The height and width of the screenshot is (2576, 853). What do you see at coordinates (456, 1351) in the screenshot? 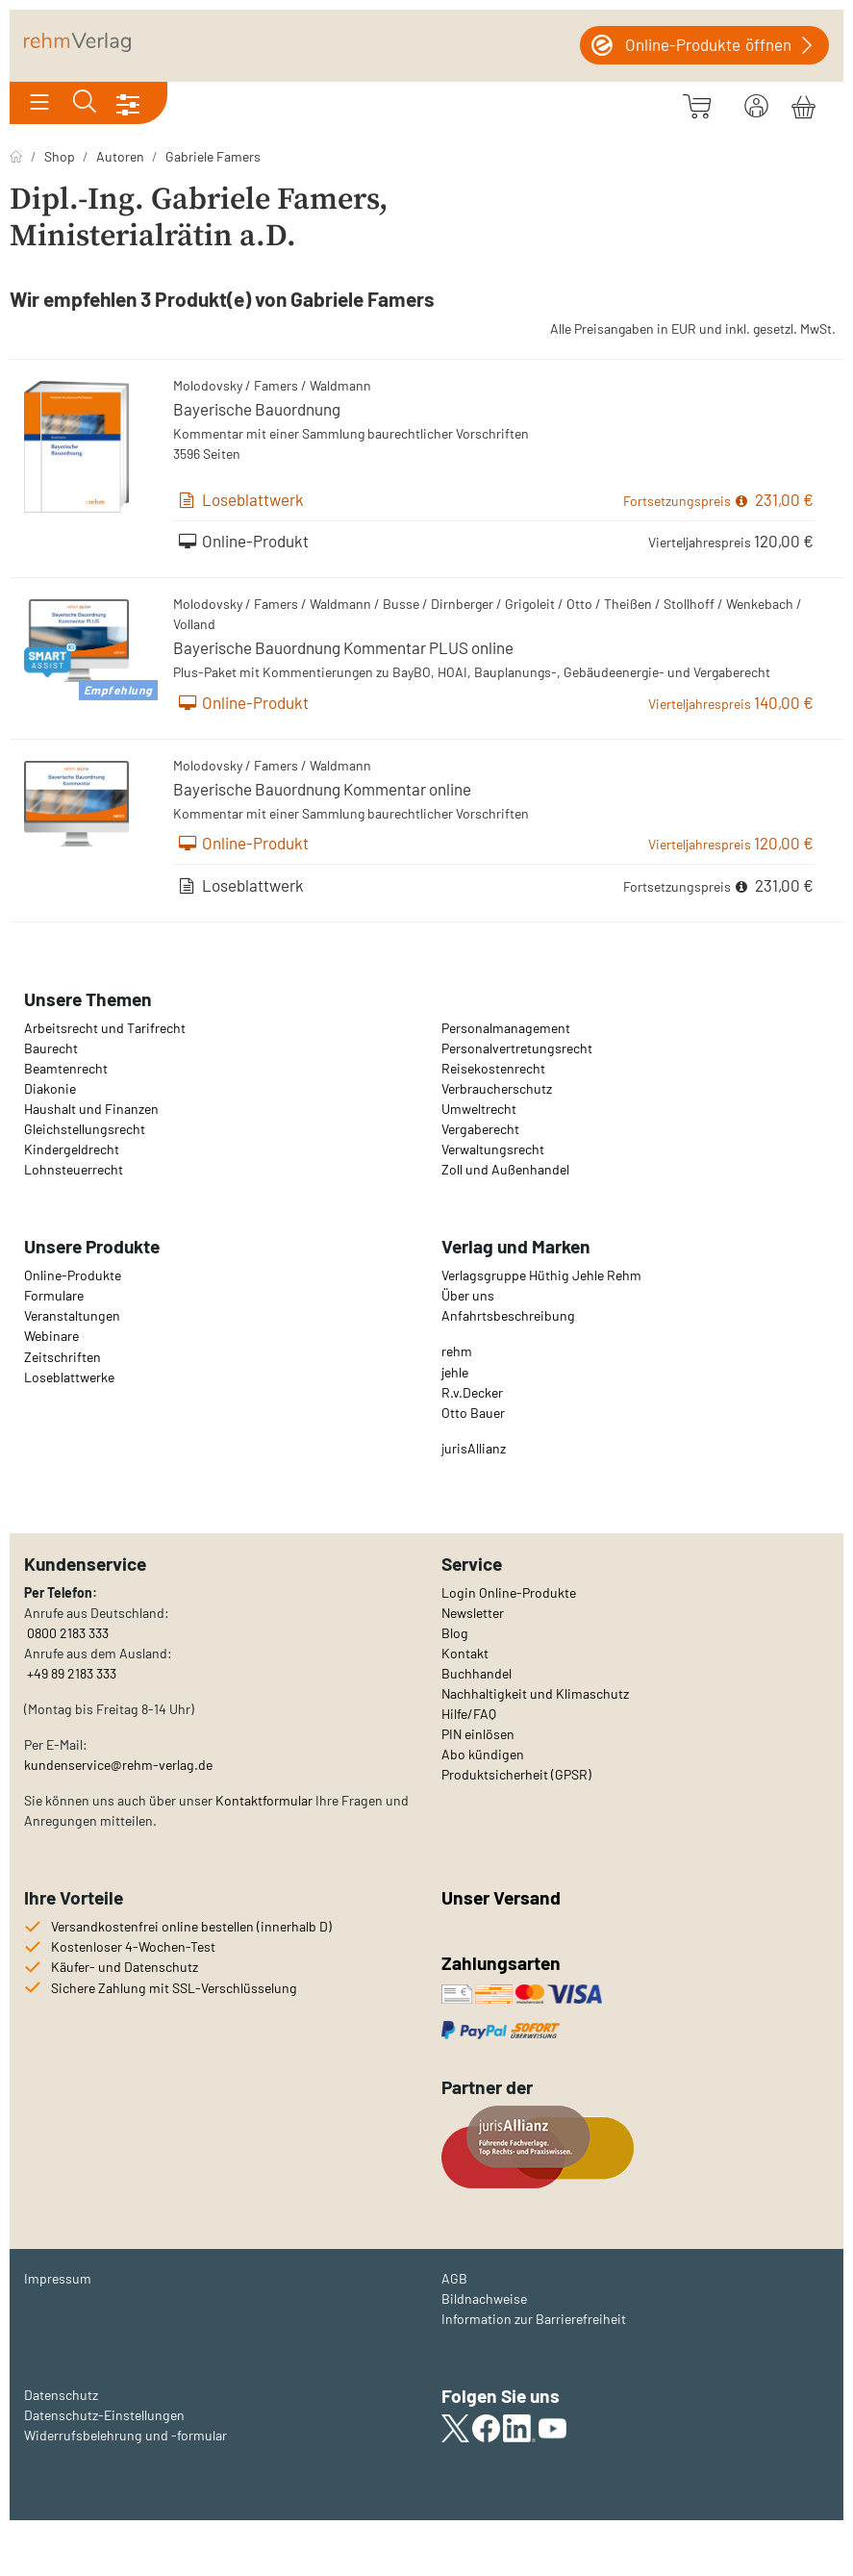
I see `rehm` at bounding box center [456, 1351].